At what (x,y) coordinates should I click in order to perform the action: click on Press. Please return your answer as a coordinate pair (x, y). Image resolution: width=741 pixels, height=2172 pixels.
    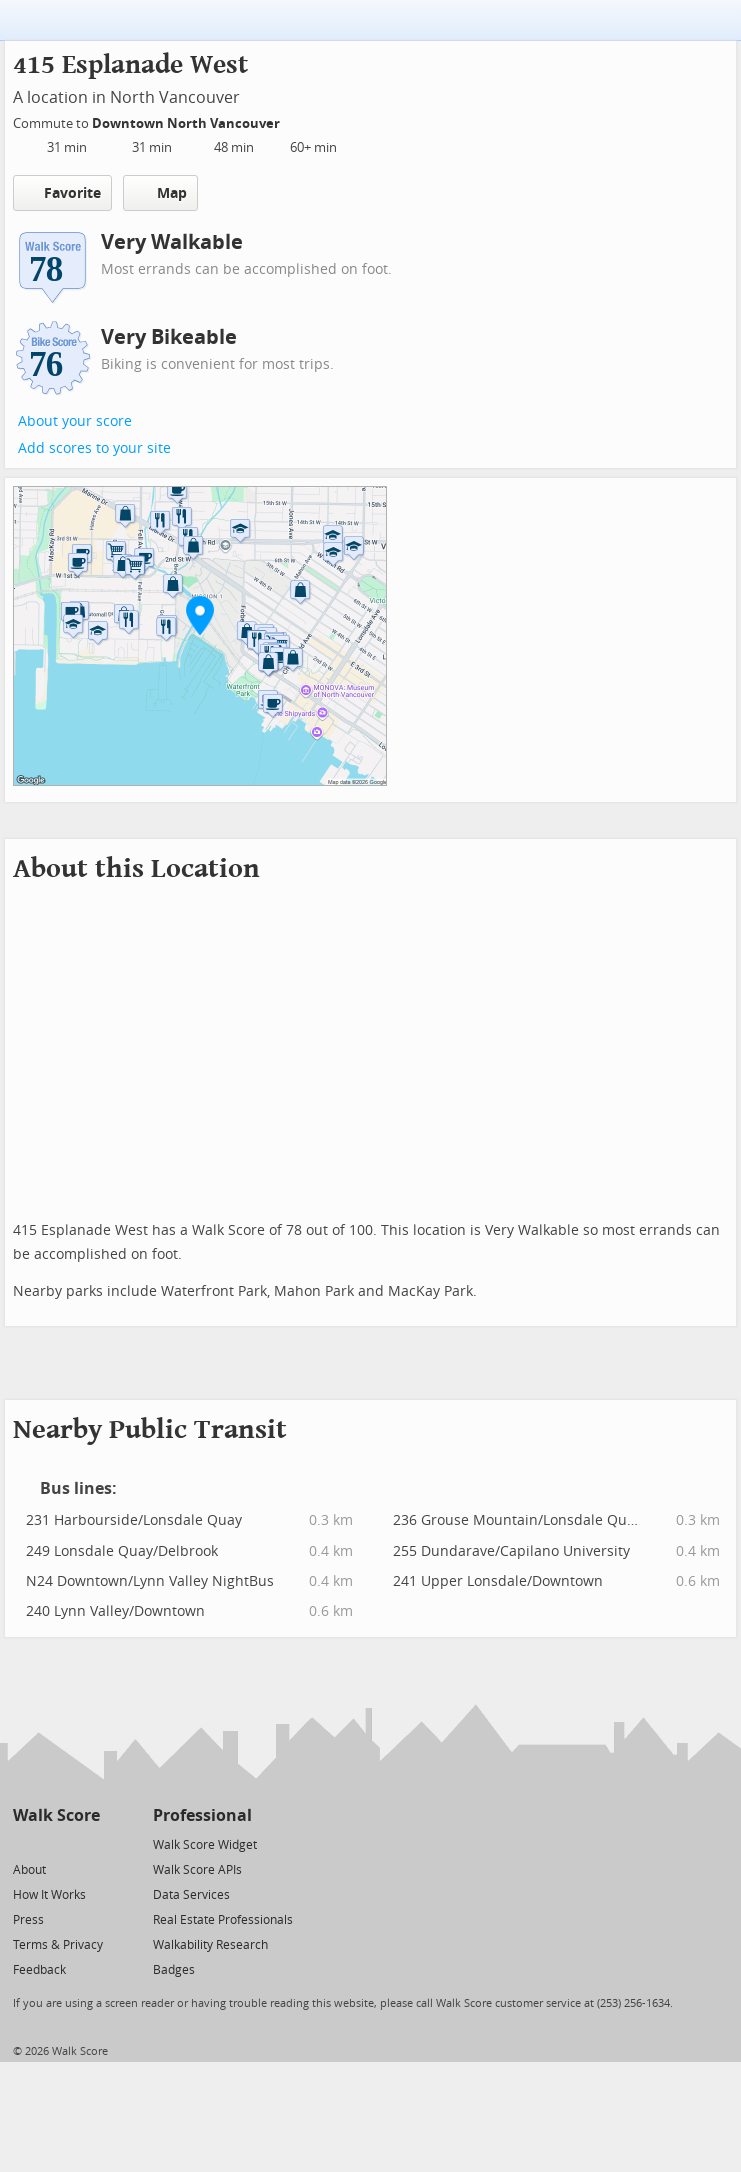
    Looking at the image, I should click on (28, 1920).